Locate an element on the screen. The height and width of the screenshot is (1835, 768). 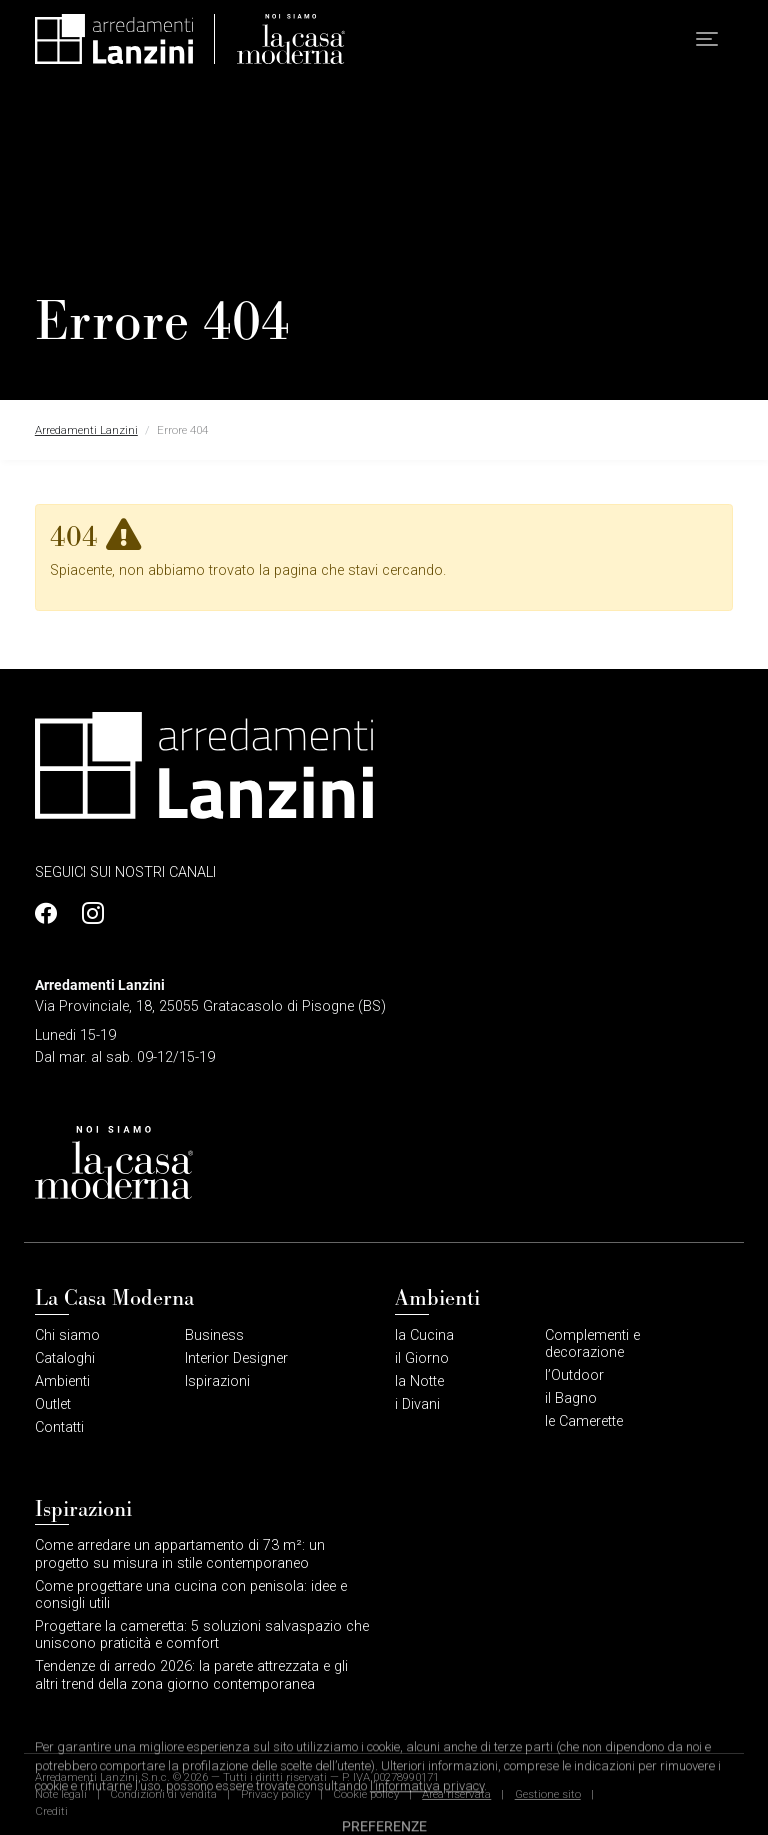
[Profilo Instagram] is located at coordinates (88, 913).